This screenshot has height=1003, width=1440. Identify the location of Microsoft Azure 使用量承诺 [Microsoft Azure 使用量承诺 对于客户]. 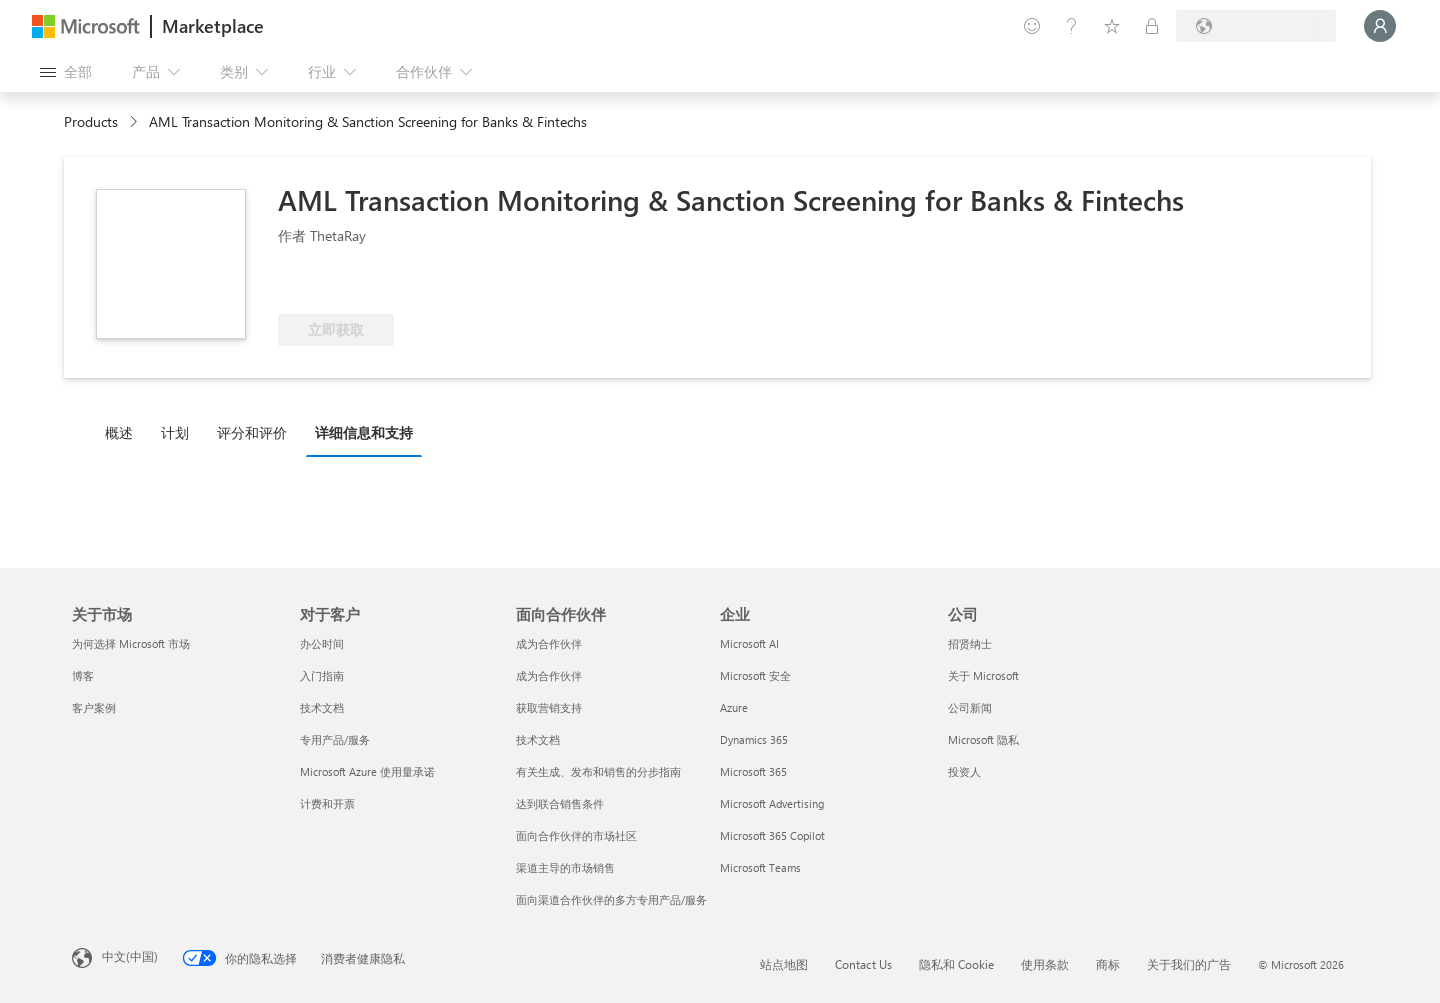
(367, 771).